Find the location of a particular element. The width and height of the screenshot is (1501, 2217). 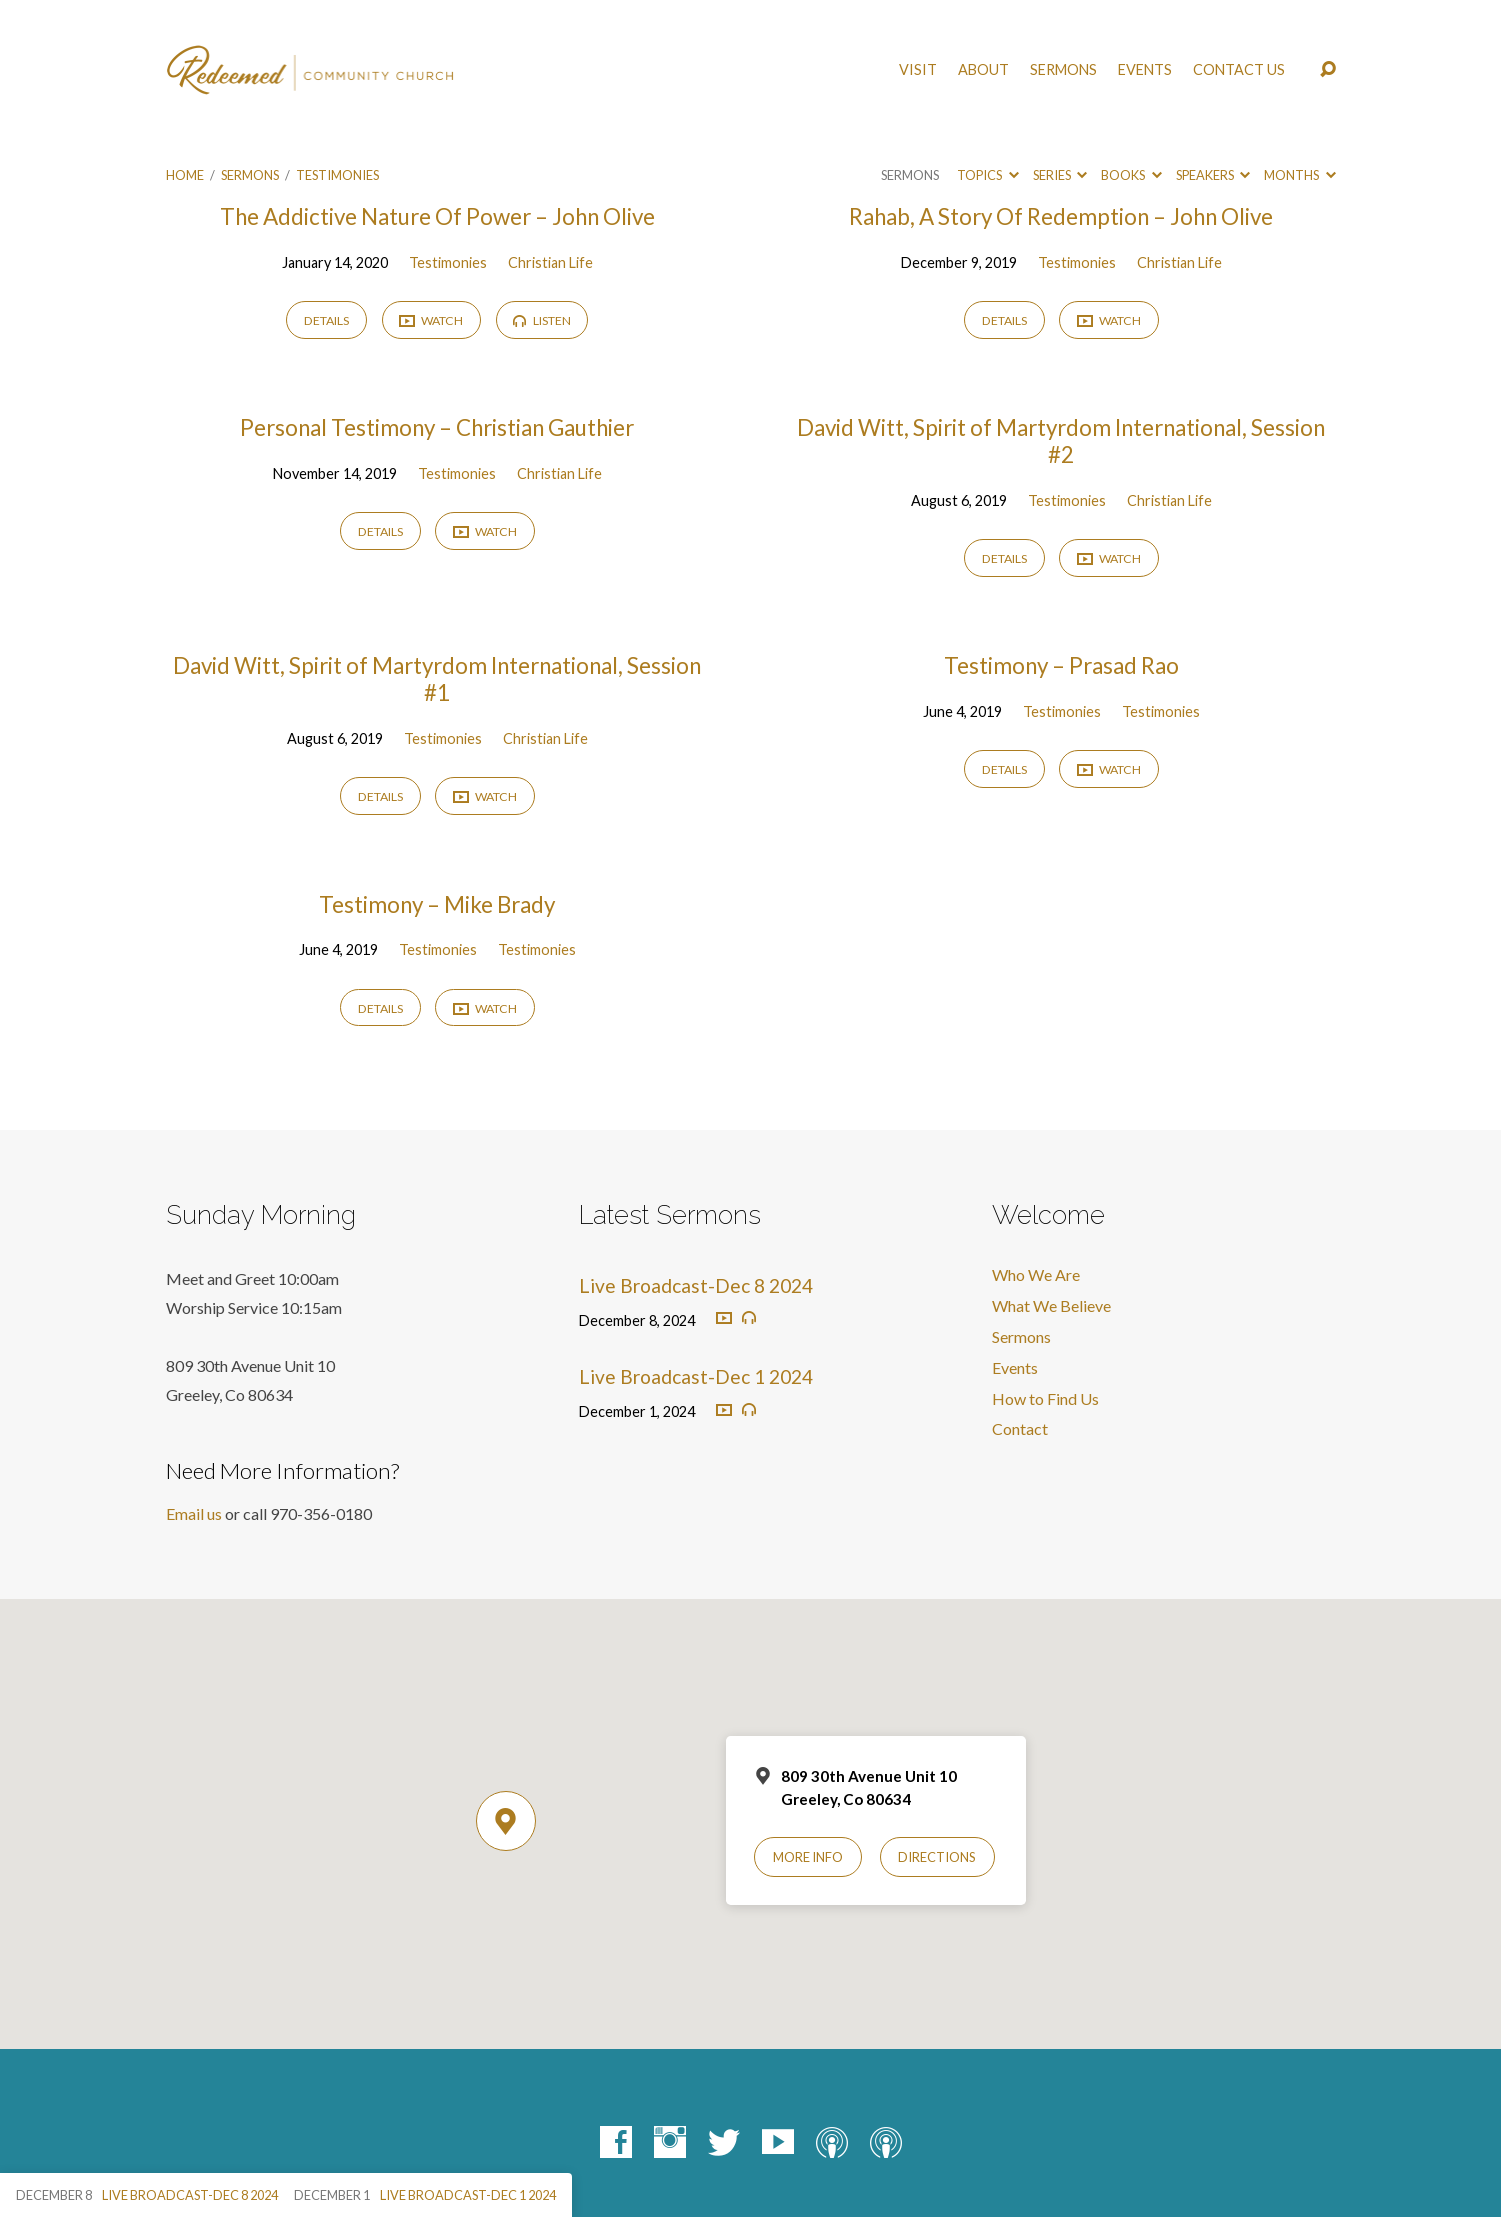

David Witt, Spirit of Martyrdom International, Session #2 is located at coordinates (1061, 441).